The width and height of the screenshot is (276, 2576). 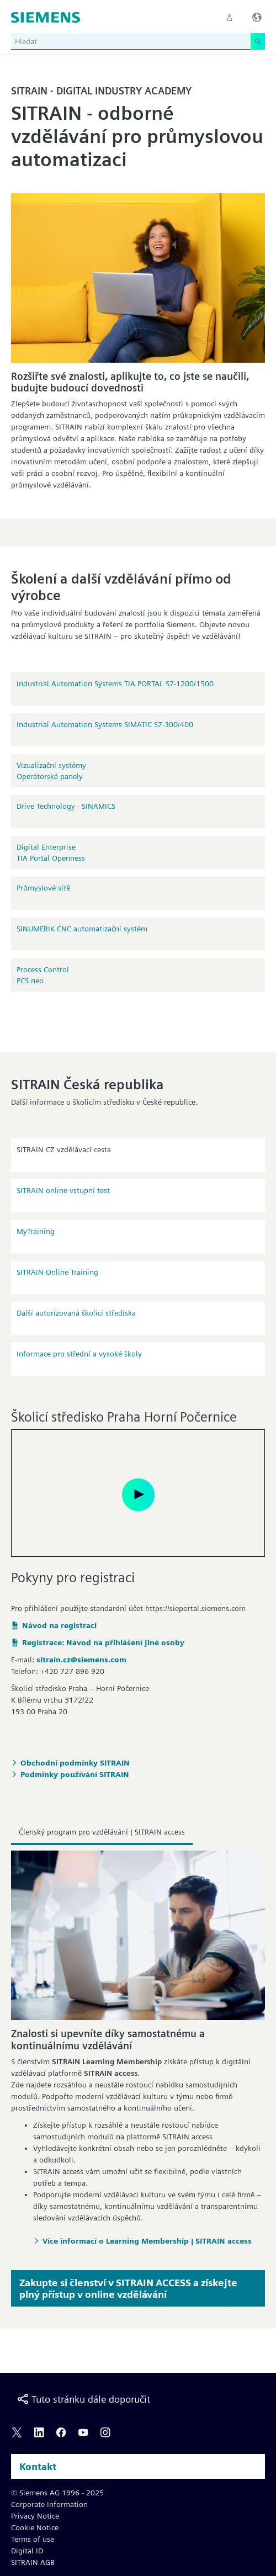 I want to click on Další autorizovaná školicí střediska, so click(x=76, y=1312).